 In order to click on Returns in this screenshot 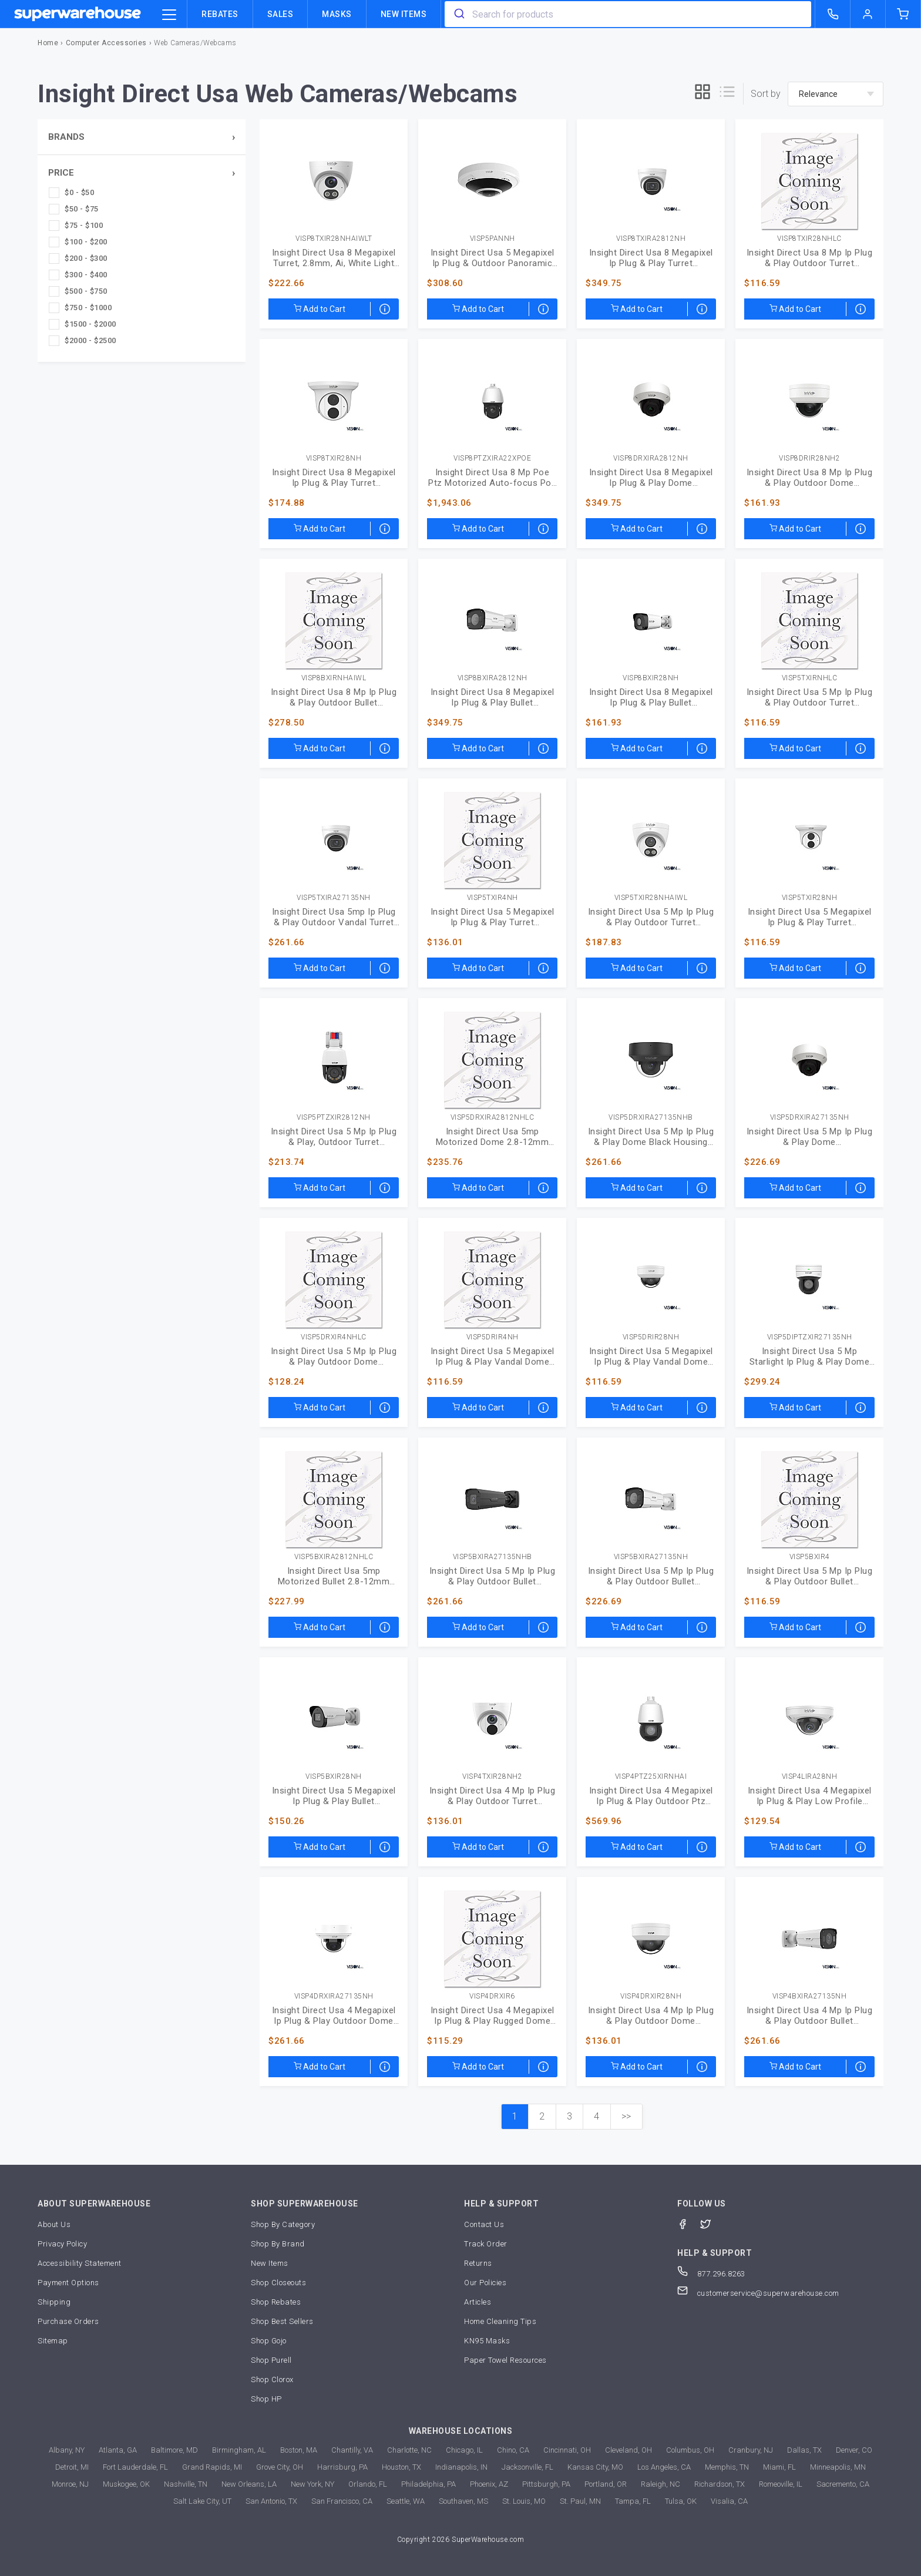, I will do `click(478, 2263)`.